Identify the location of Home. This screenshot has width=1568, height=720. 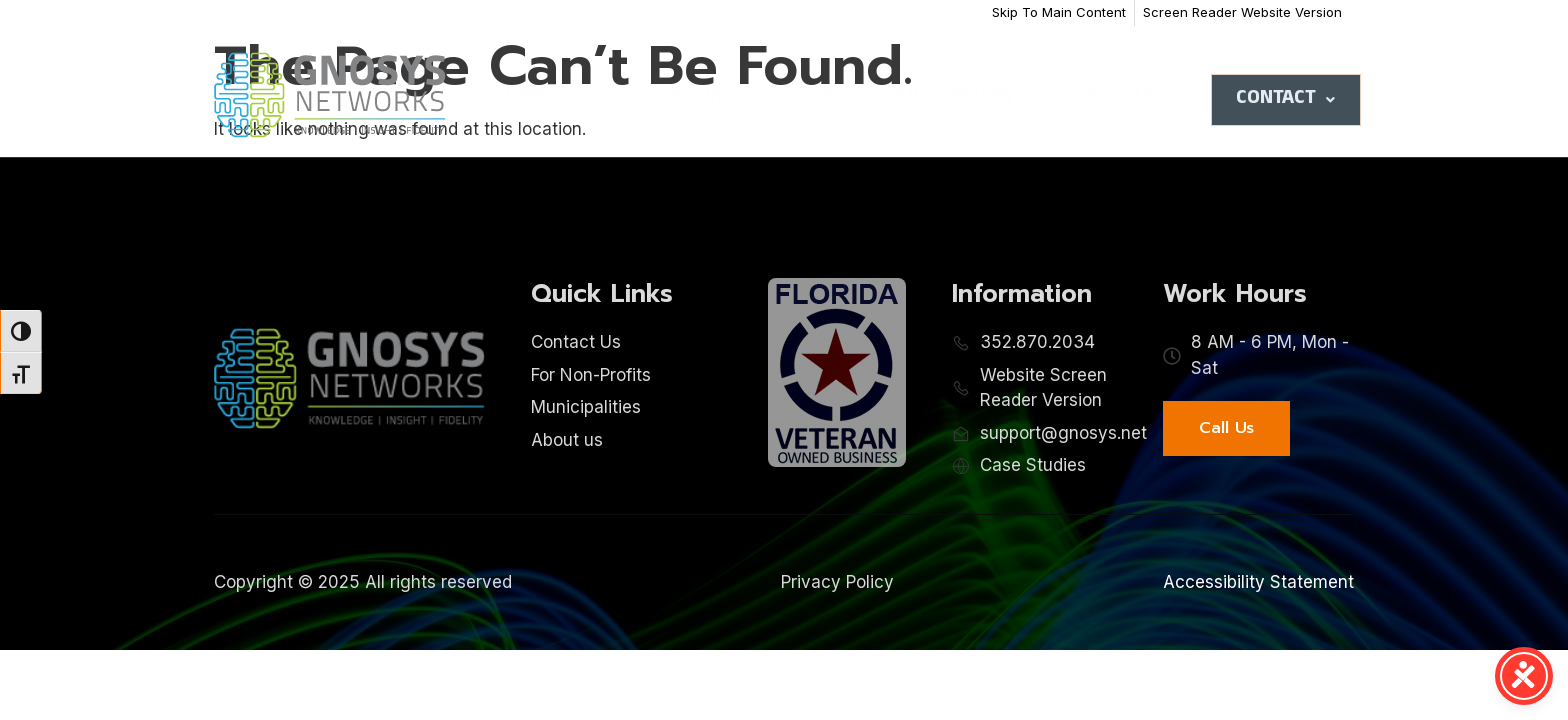
(524, 99).